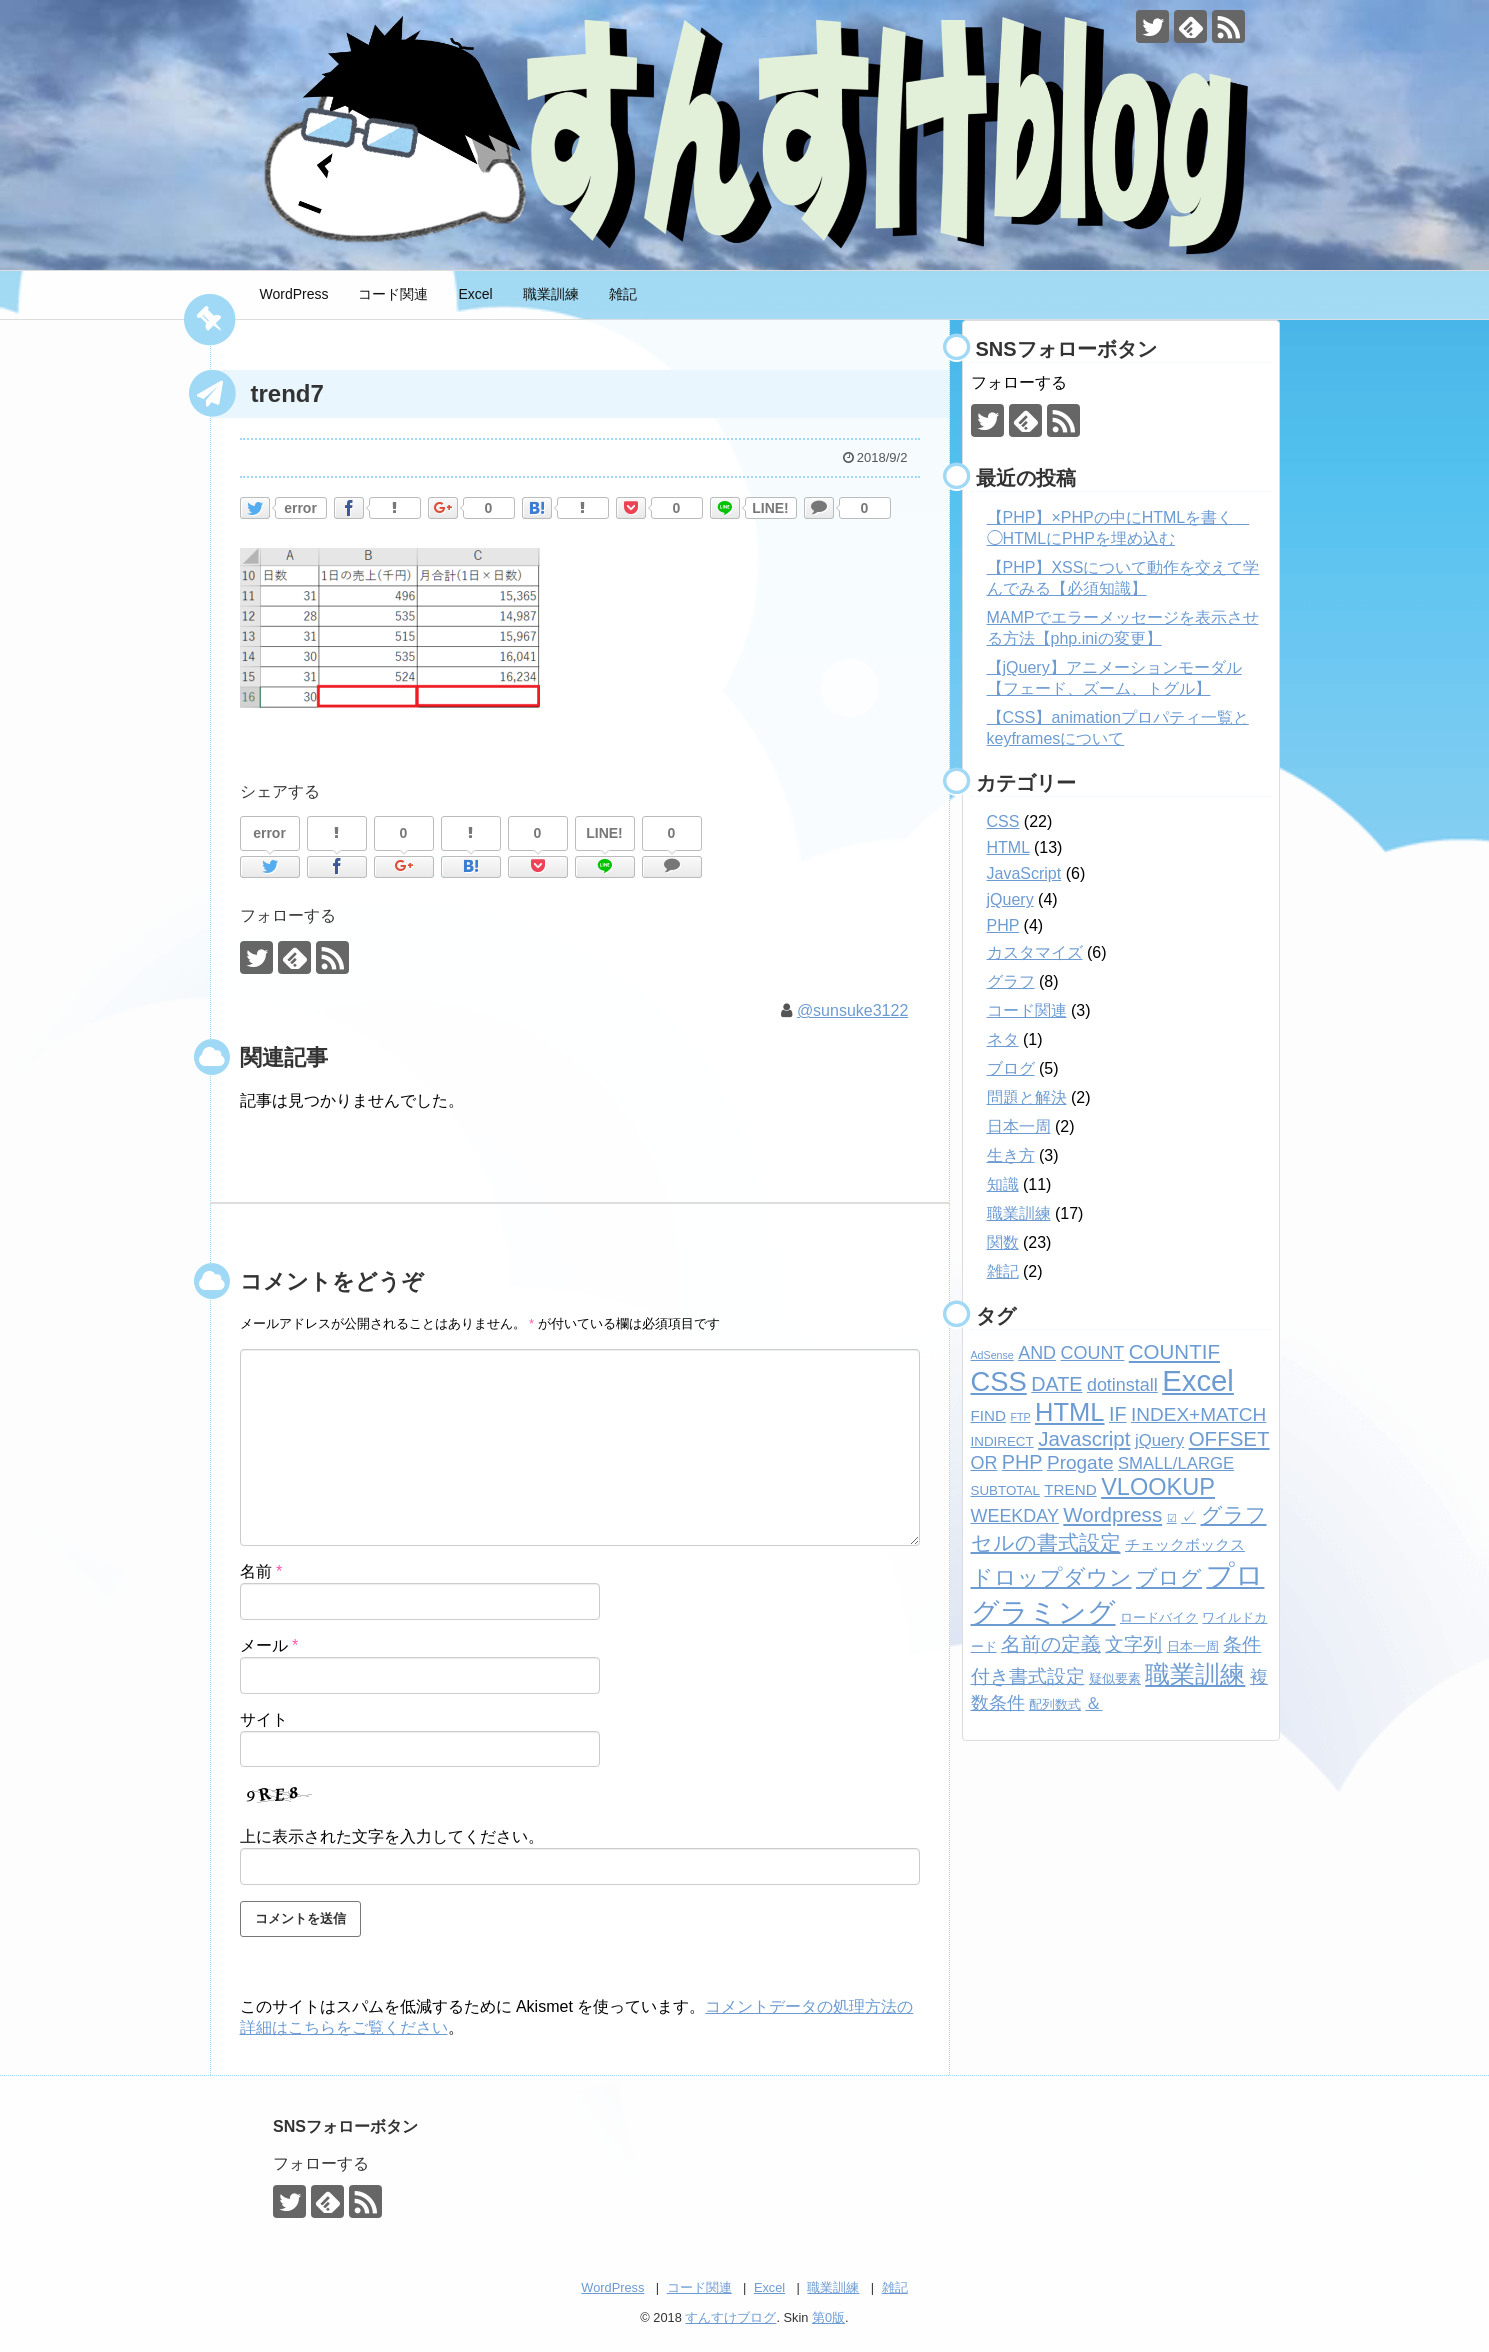  Describe the element at coordinates (1133, 1644) in the screenshot. I see `文字列 [文字列 (6個の項目)]` at that location.